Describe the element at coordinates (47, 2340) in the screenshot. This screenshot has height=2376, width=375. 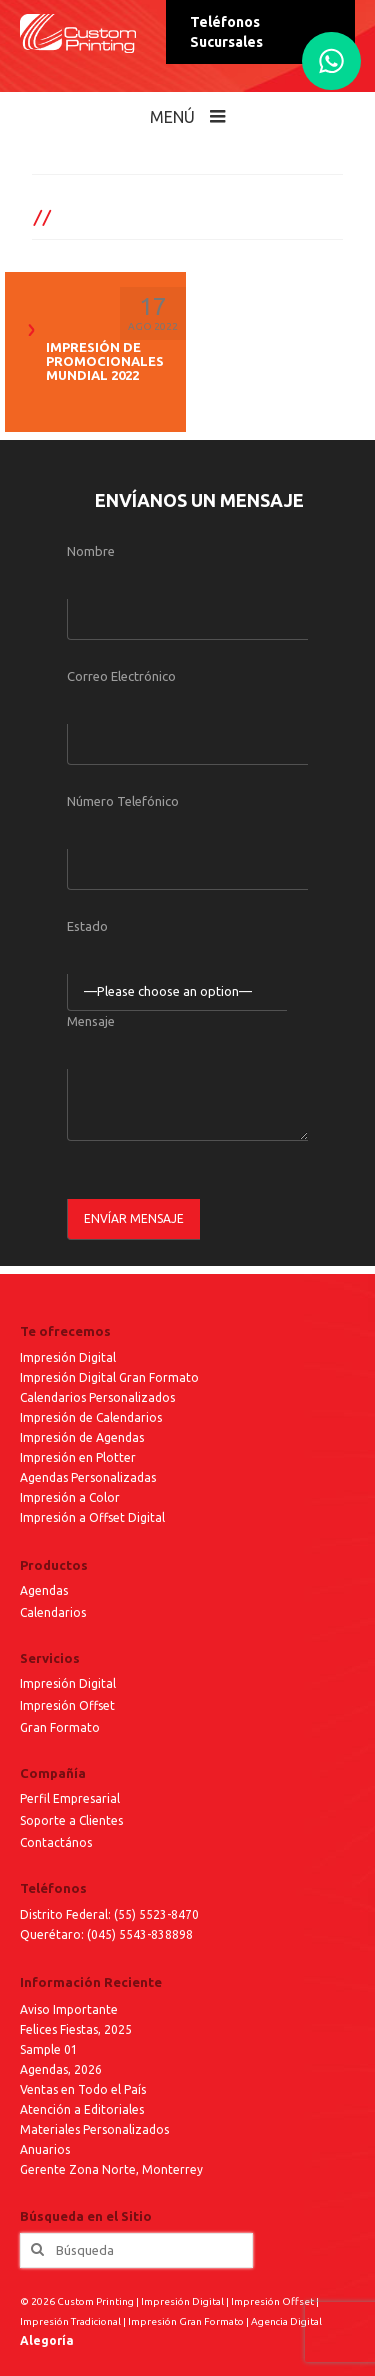
I see `Alegoría` at that location.